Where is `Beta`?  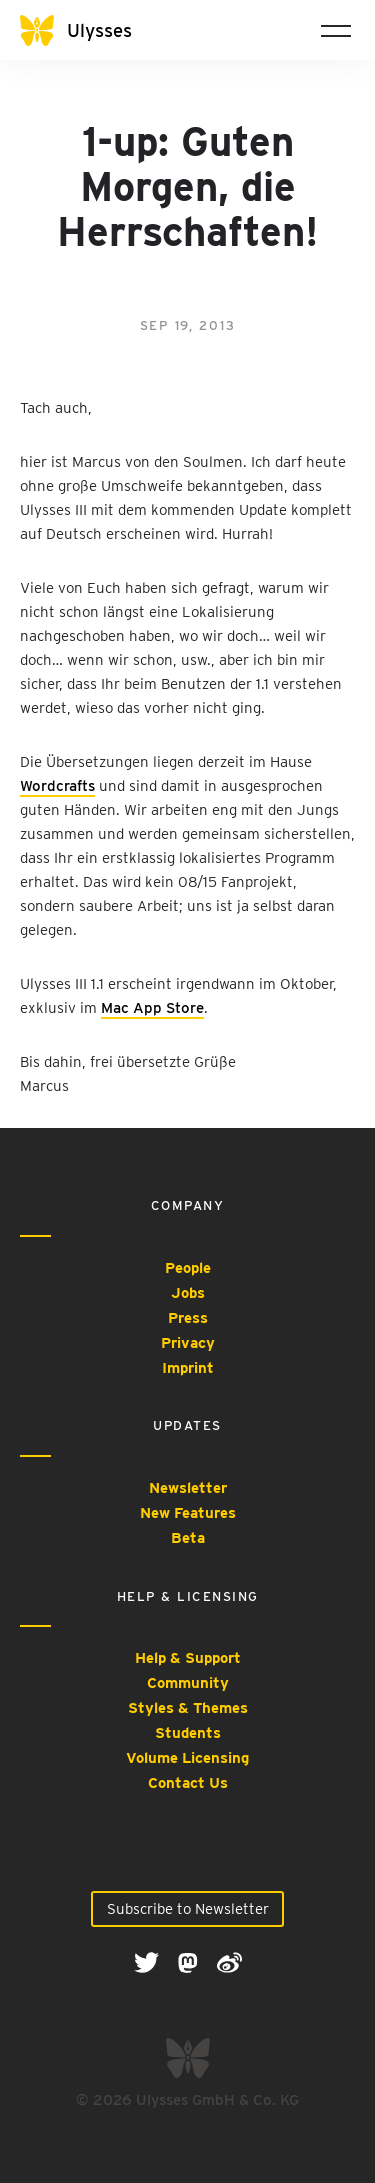
Beta is located at coordinates (188, 1538).